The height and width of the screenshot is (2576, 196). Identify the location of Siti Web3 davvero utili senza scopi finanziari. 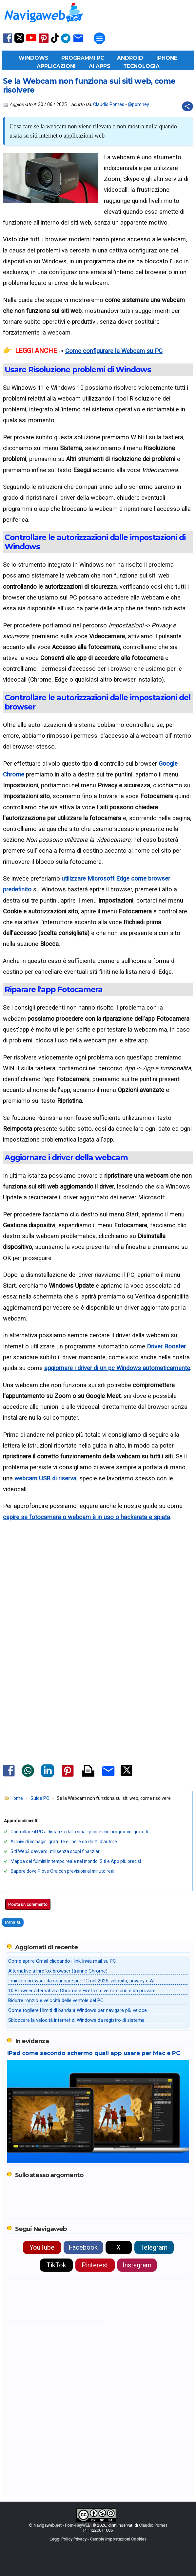
(55, 1851).